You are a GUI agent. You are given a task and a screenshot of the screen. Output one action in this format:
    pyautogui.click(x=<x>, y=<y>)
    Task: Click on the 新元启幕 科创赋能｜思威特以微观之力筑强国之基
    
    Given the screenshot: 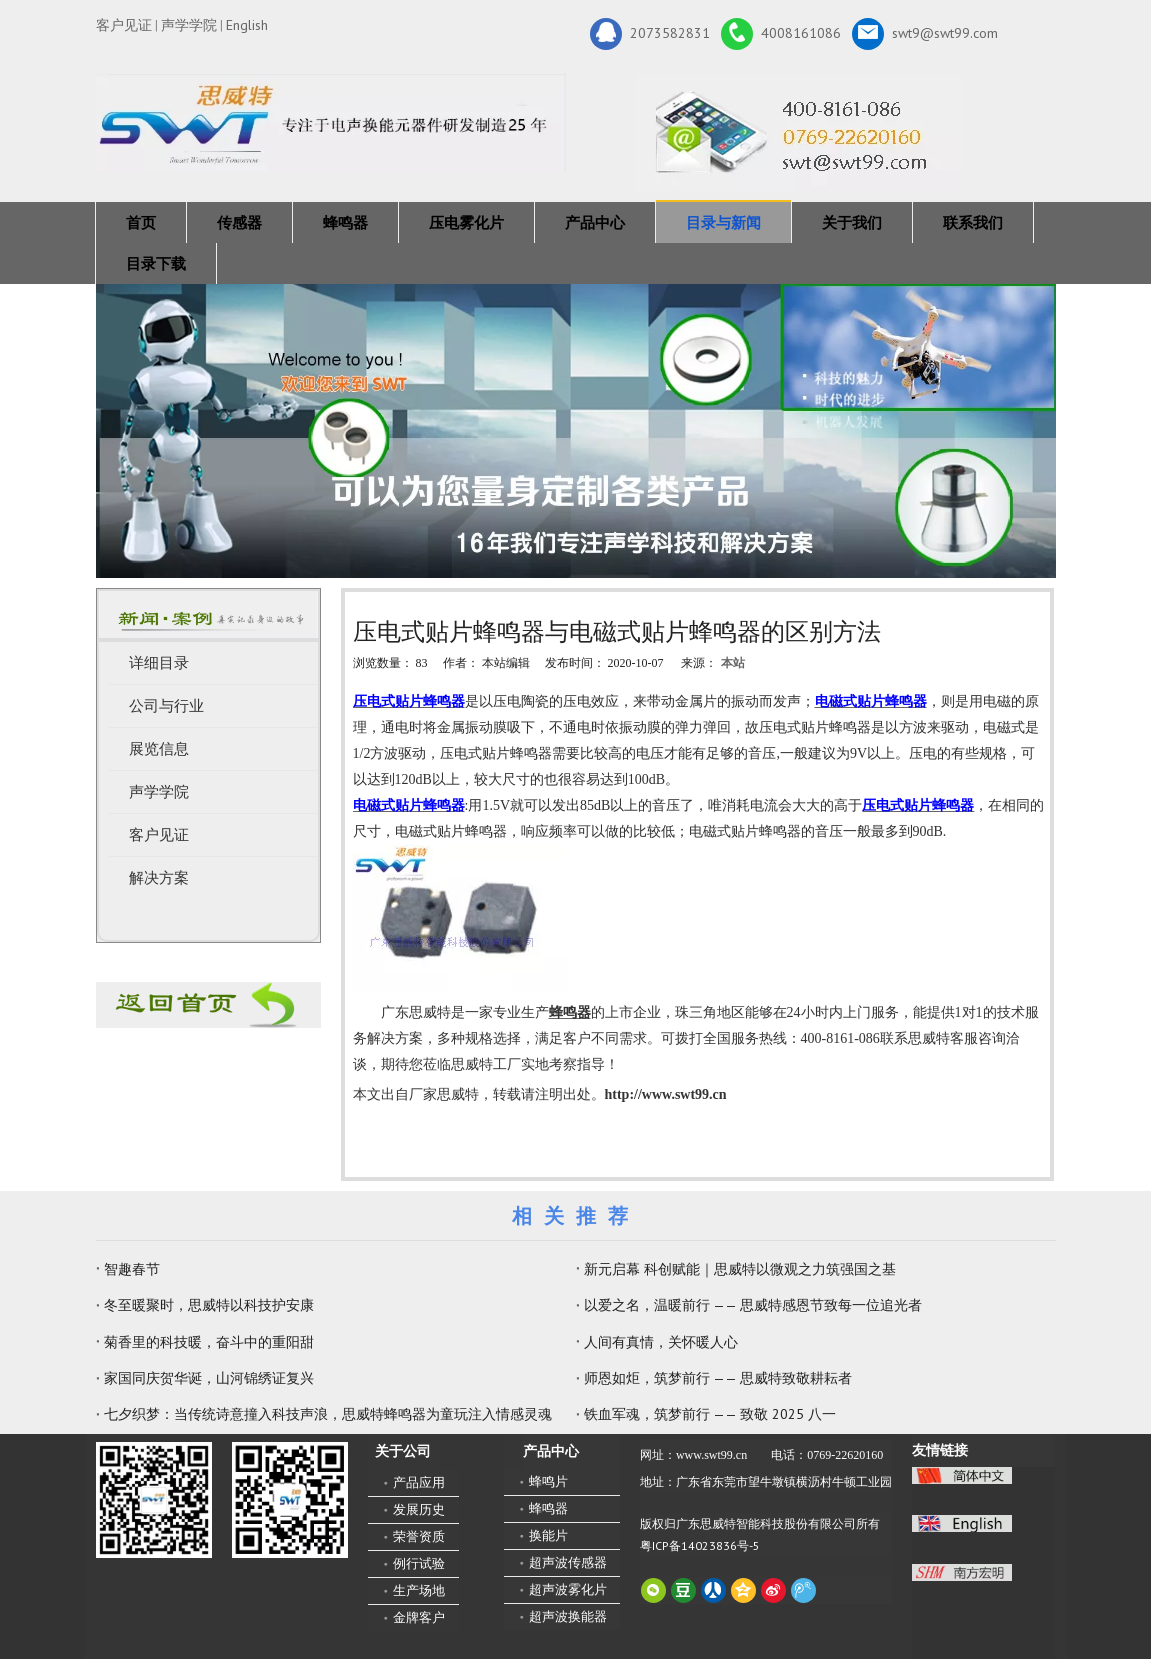 What is the action you would take?
    pyautogui.click(x=740, y=1269)
    